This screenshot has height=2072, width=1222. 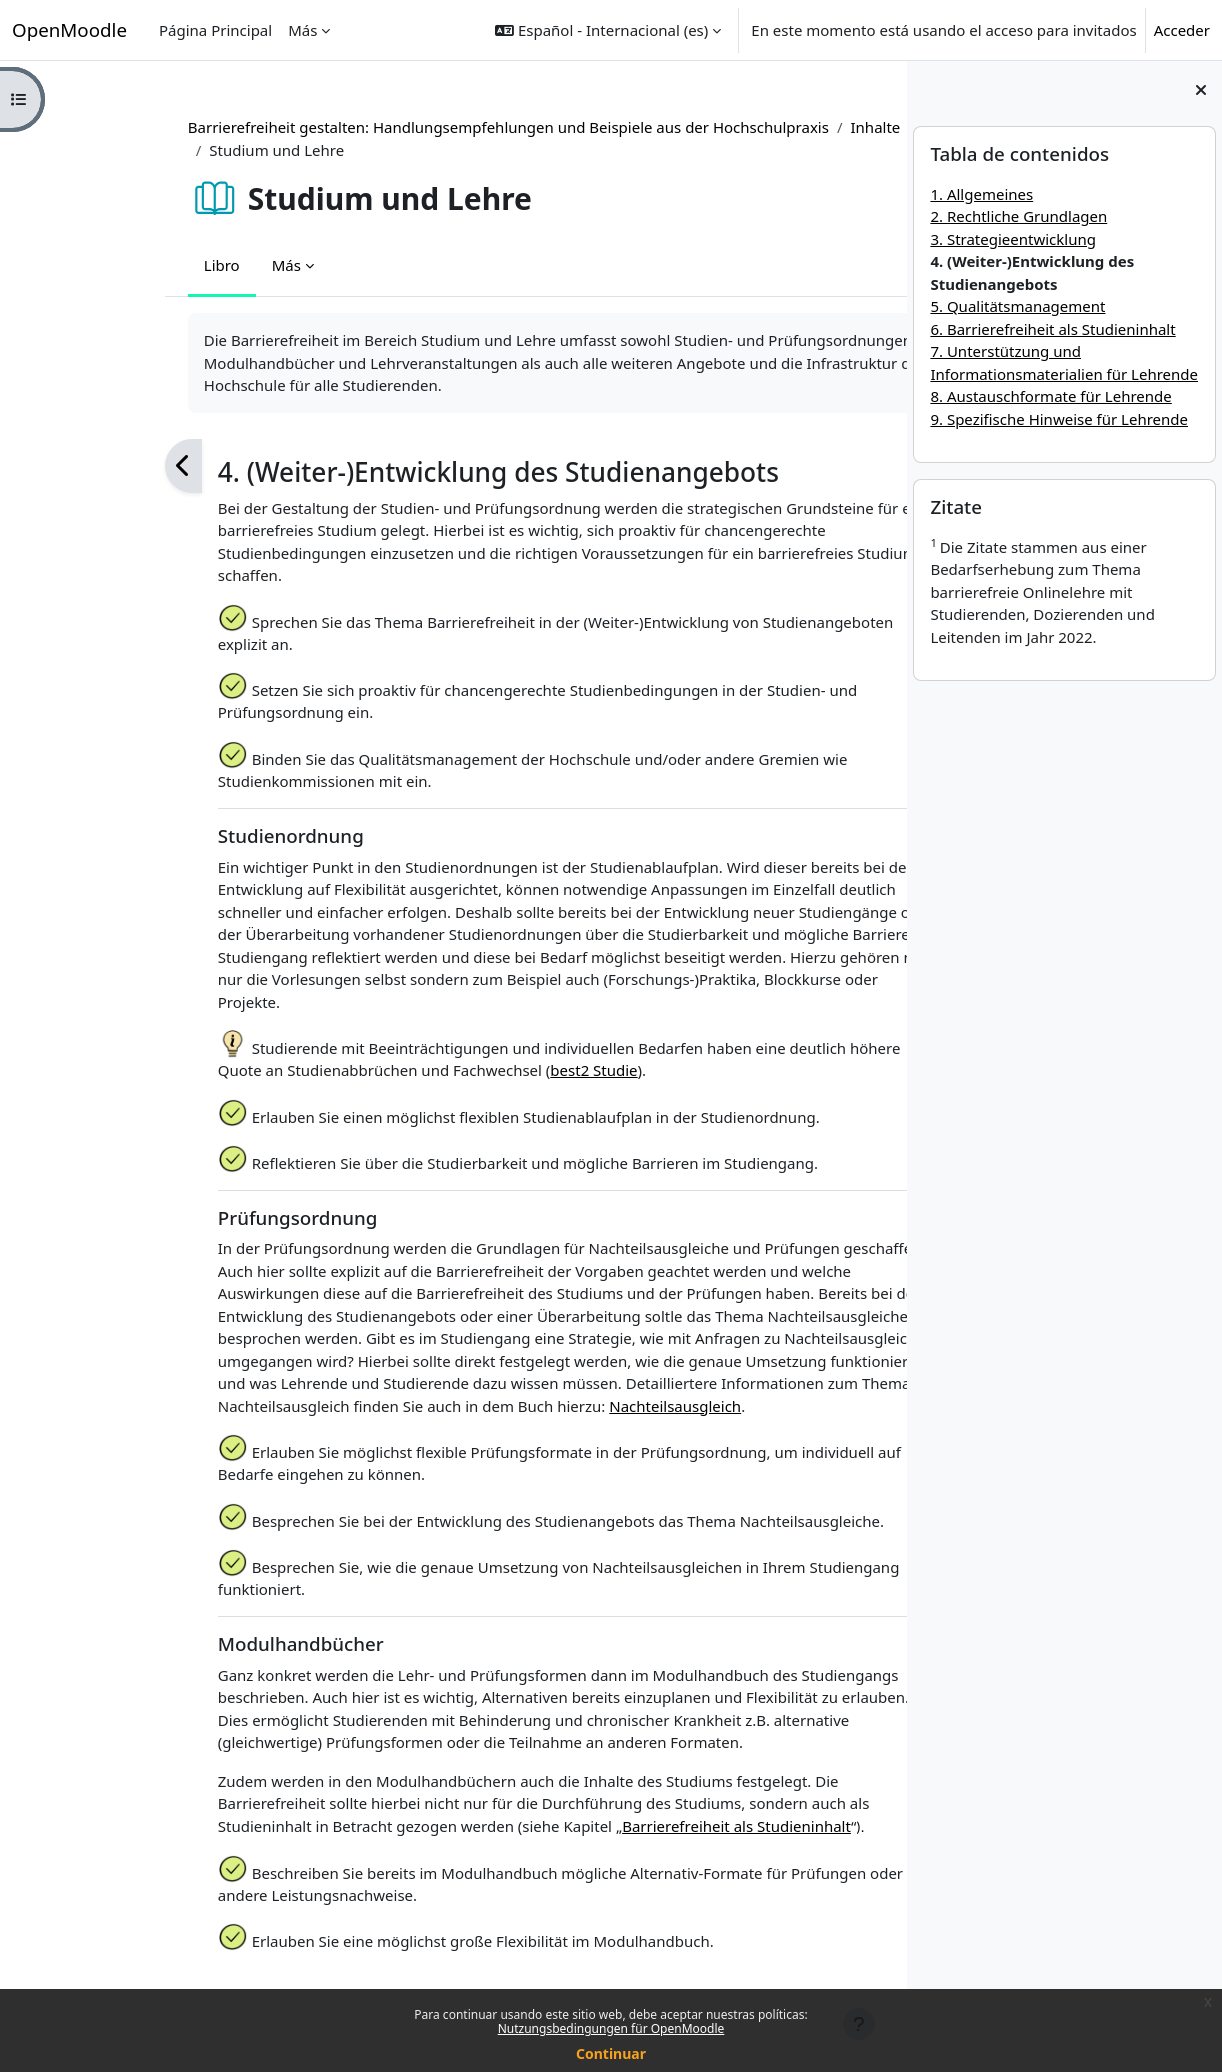 I want to click on Nutzungsbedingungen für OpenMoodle, so click(x=611, y=2028).